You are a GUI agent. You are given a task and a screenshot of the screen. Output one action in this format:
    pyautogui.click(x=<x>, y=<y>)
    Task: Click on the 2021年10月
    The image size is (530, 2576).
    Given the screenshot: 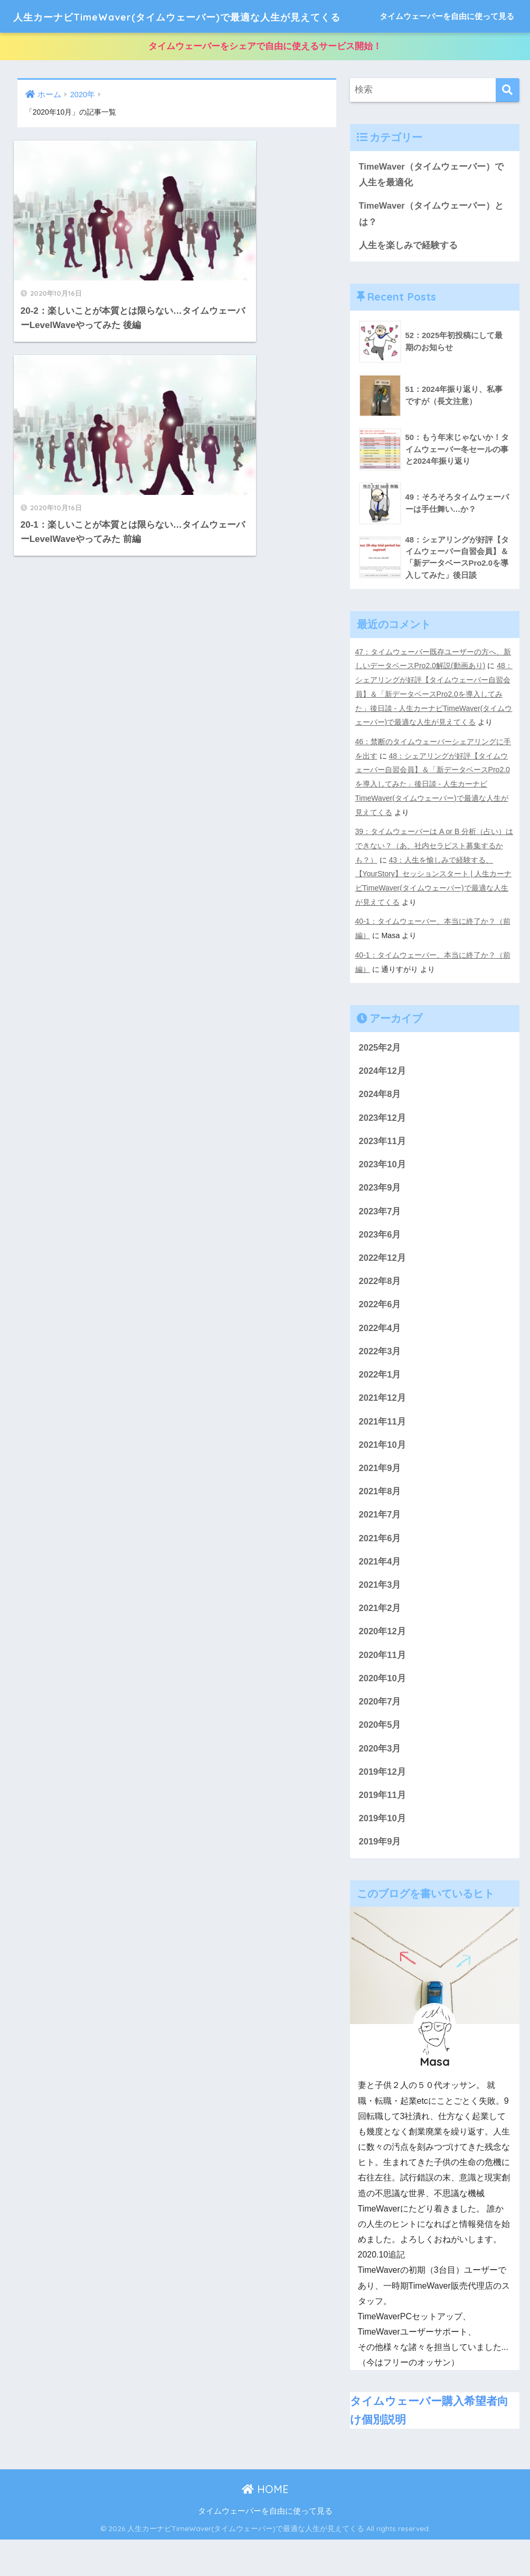 What is the action you would take?
    pyautogui.click(x=382, y=1477)
    